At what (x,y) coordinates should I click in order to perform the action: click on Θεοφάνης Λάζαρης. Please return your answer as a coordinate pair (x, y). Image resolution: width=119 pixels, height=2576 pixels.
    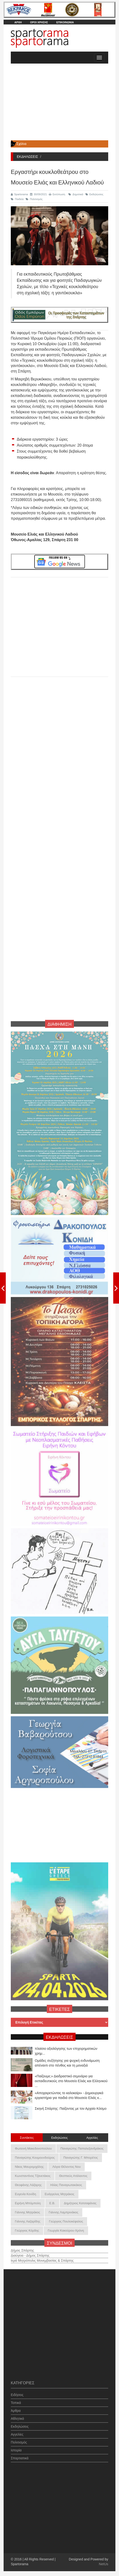
    Looking at the image, I should click on (28, 2185).